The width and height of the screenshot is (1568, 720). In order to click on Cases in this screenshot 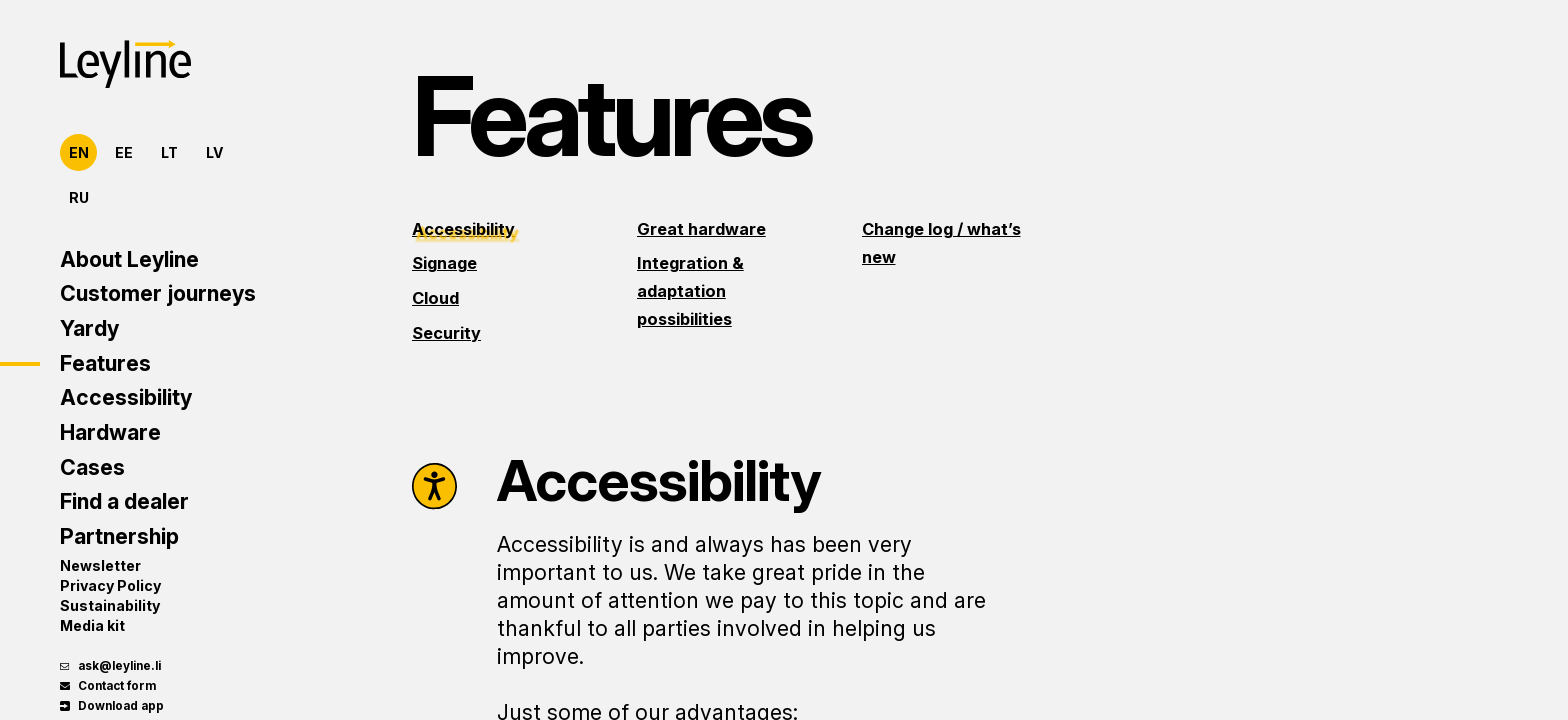, I will do `click(92, 467)`.